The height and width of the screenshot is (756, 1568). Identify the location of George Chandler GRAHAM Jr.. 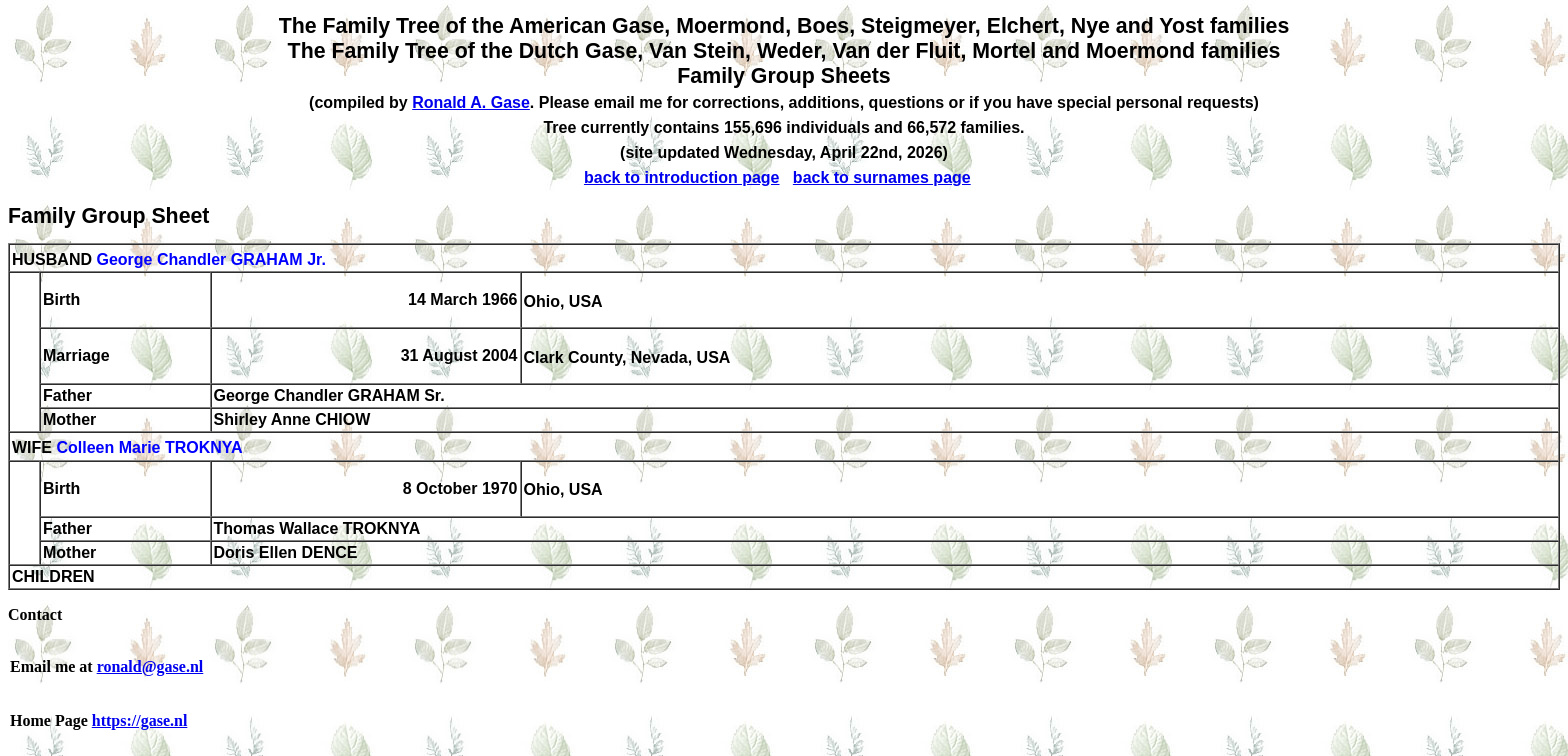
(210, 259).